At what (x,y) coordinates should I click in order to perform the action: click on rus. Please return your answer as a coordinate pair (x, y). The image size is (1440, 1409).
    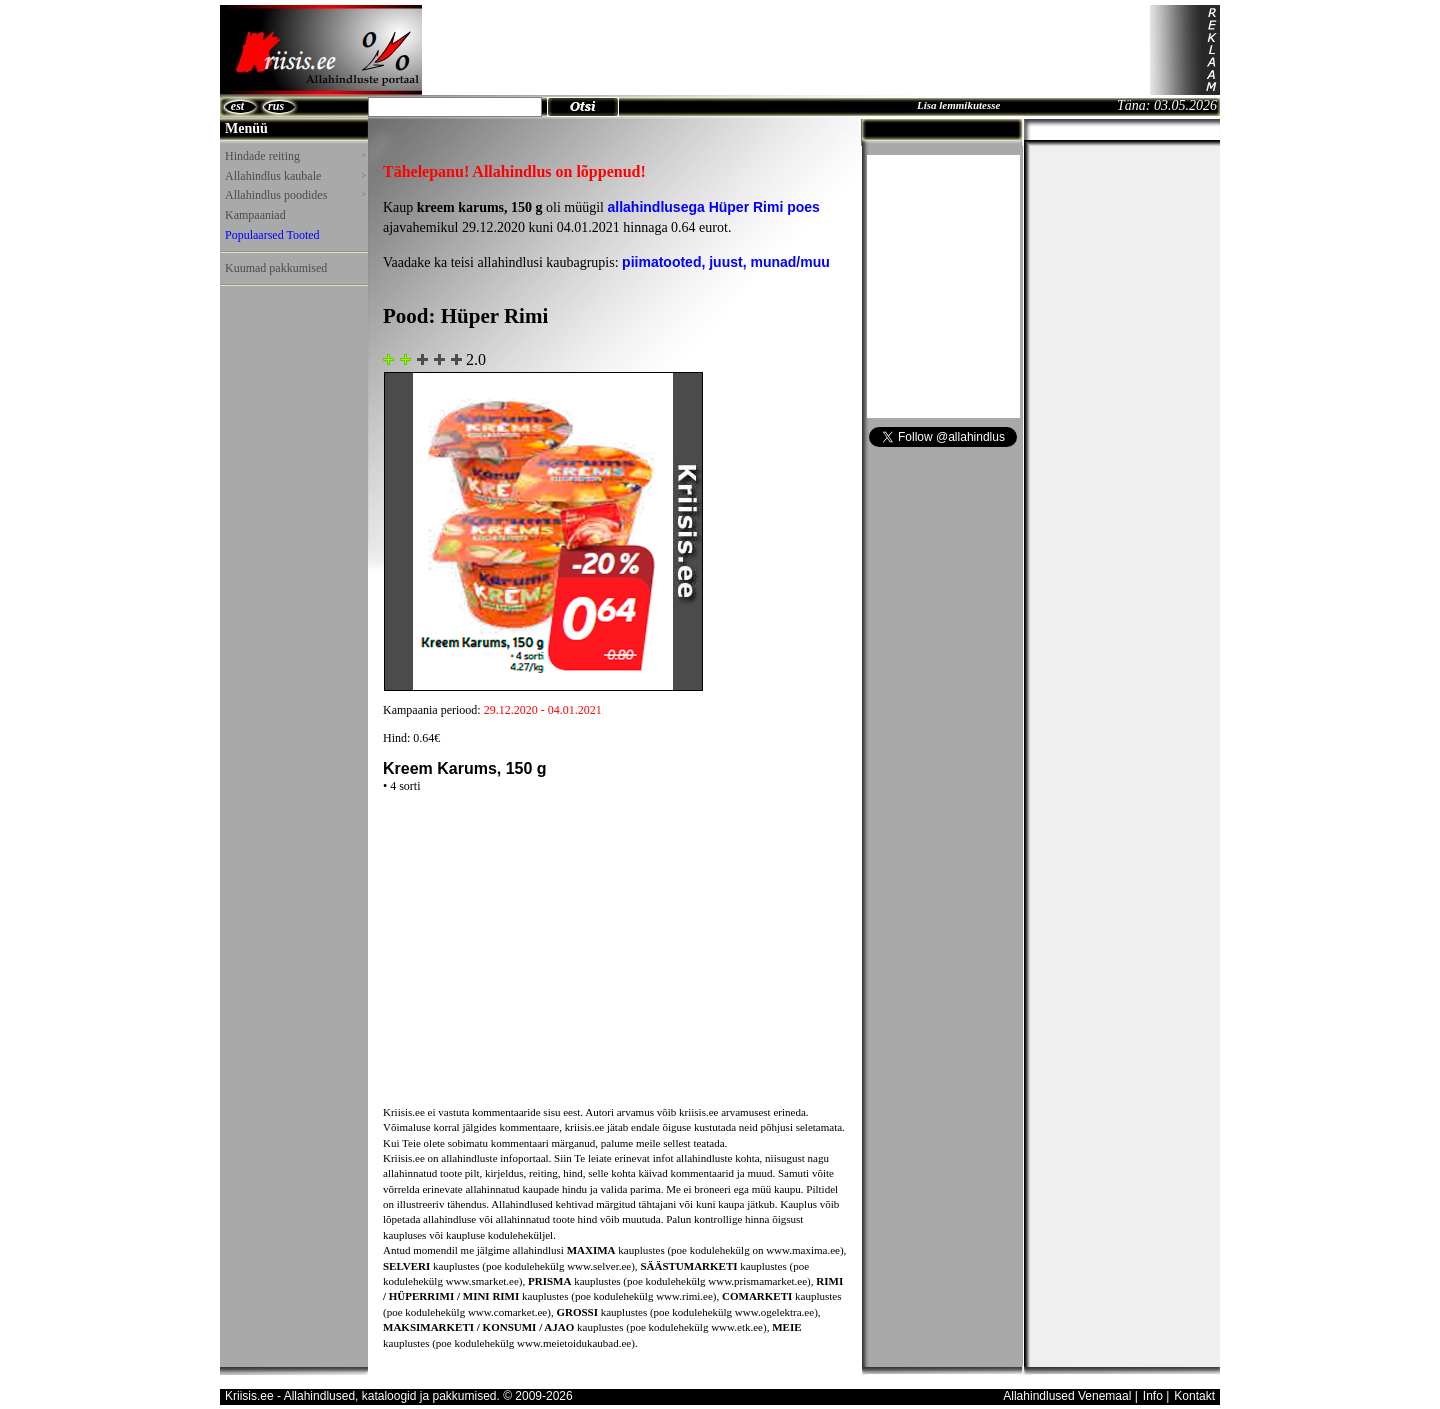
    Looking at the image, I should click on (276, 106).